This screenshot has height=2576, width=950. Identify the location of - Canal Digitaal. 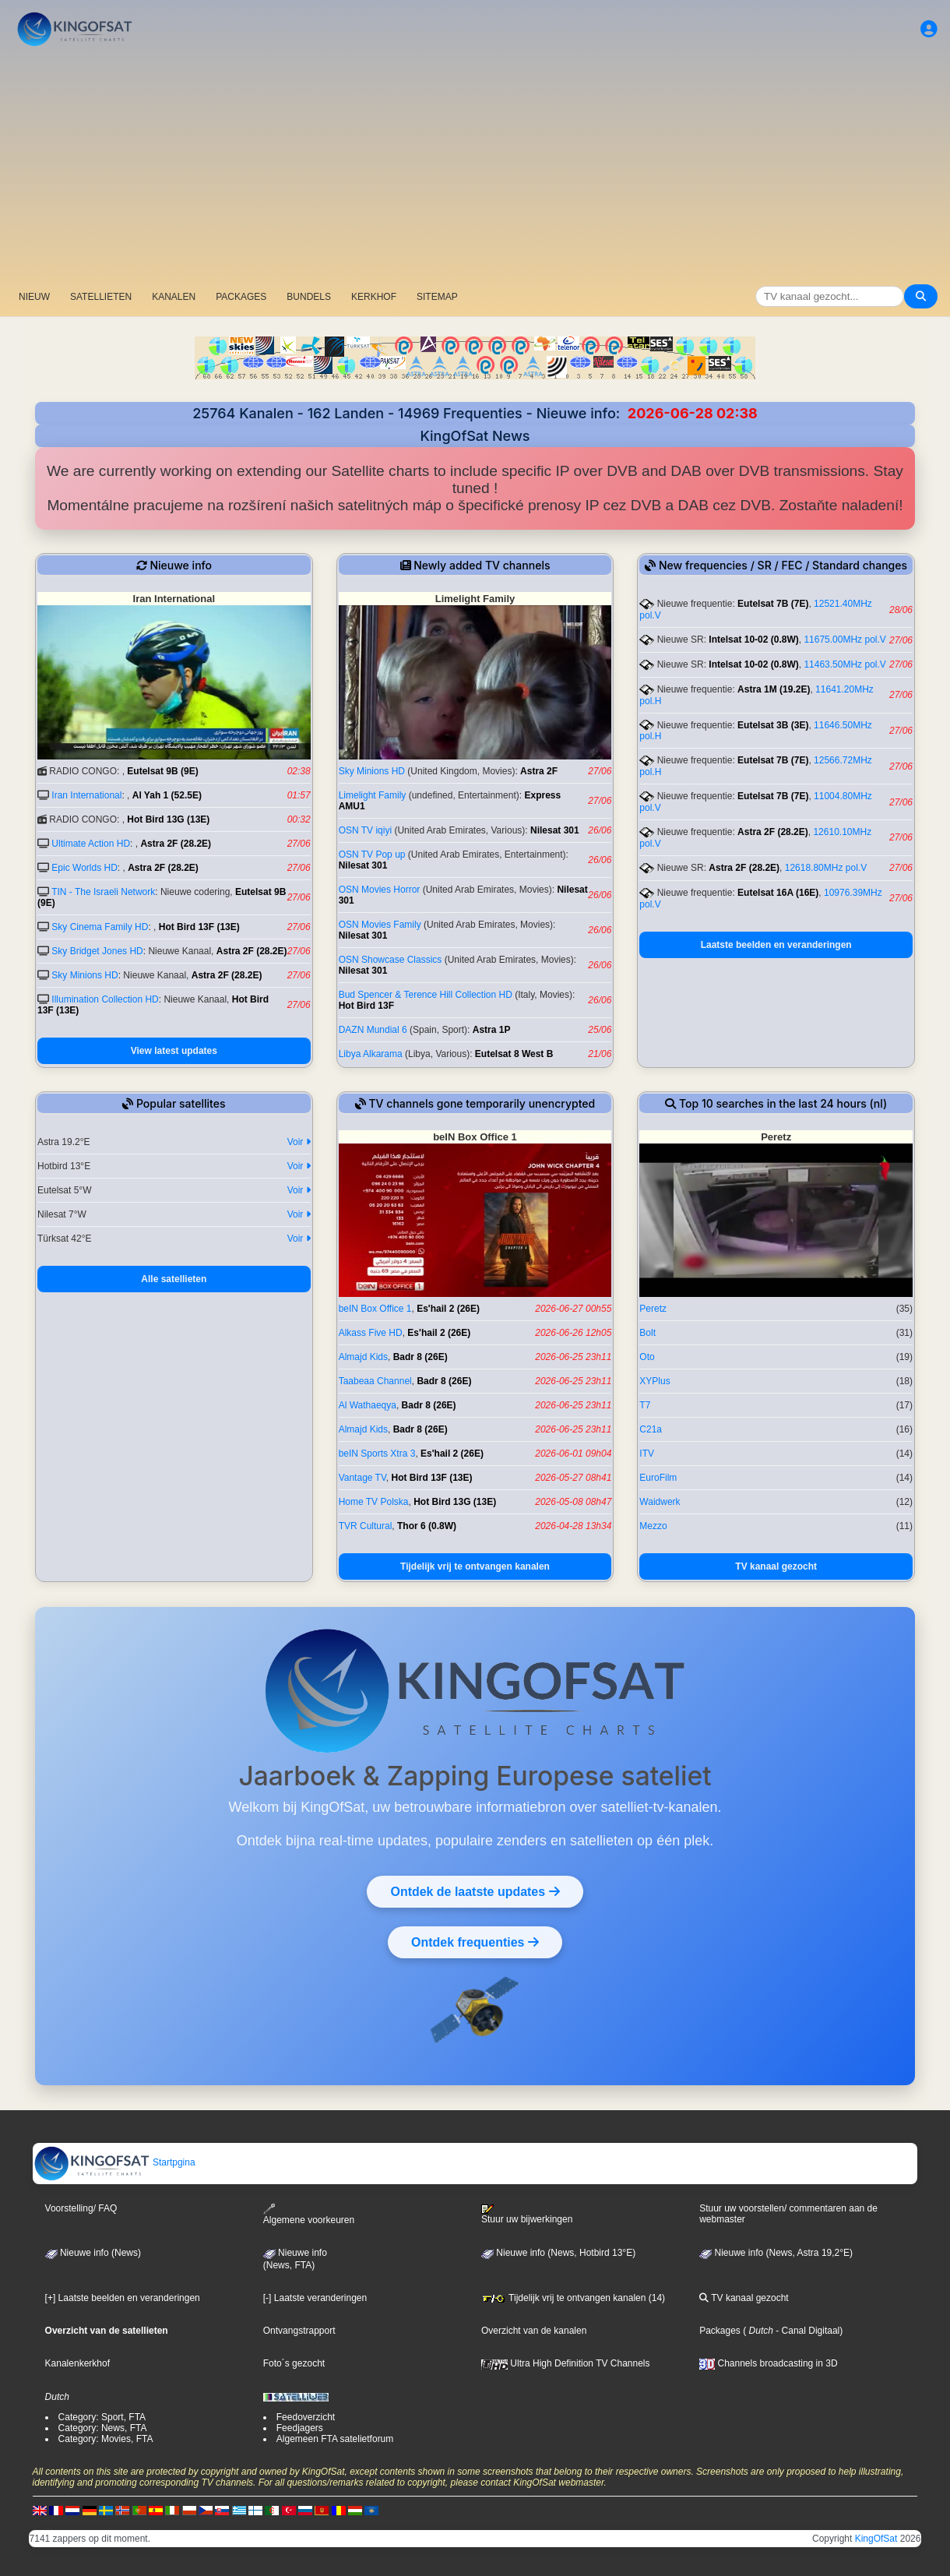
(806, 2330).